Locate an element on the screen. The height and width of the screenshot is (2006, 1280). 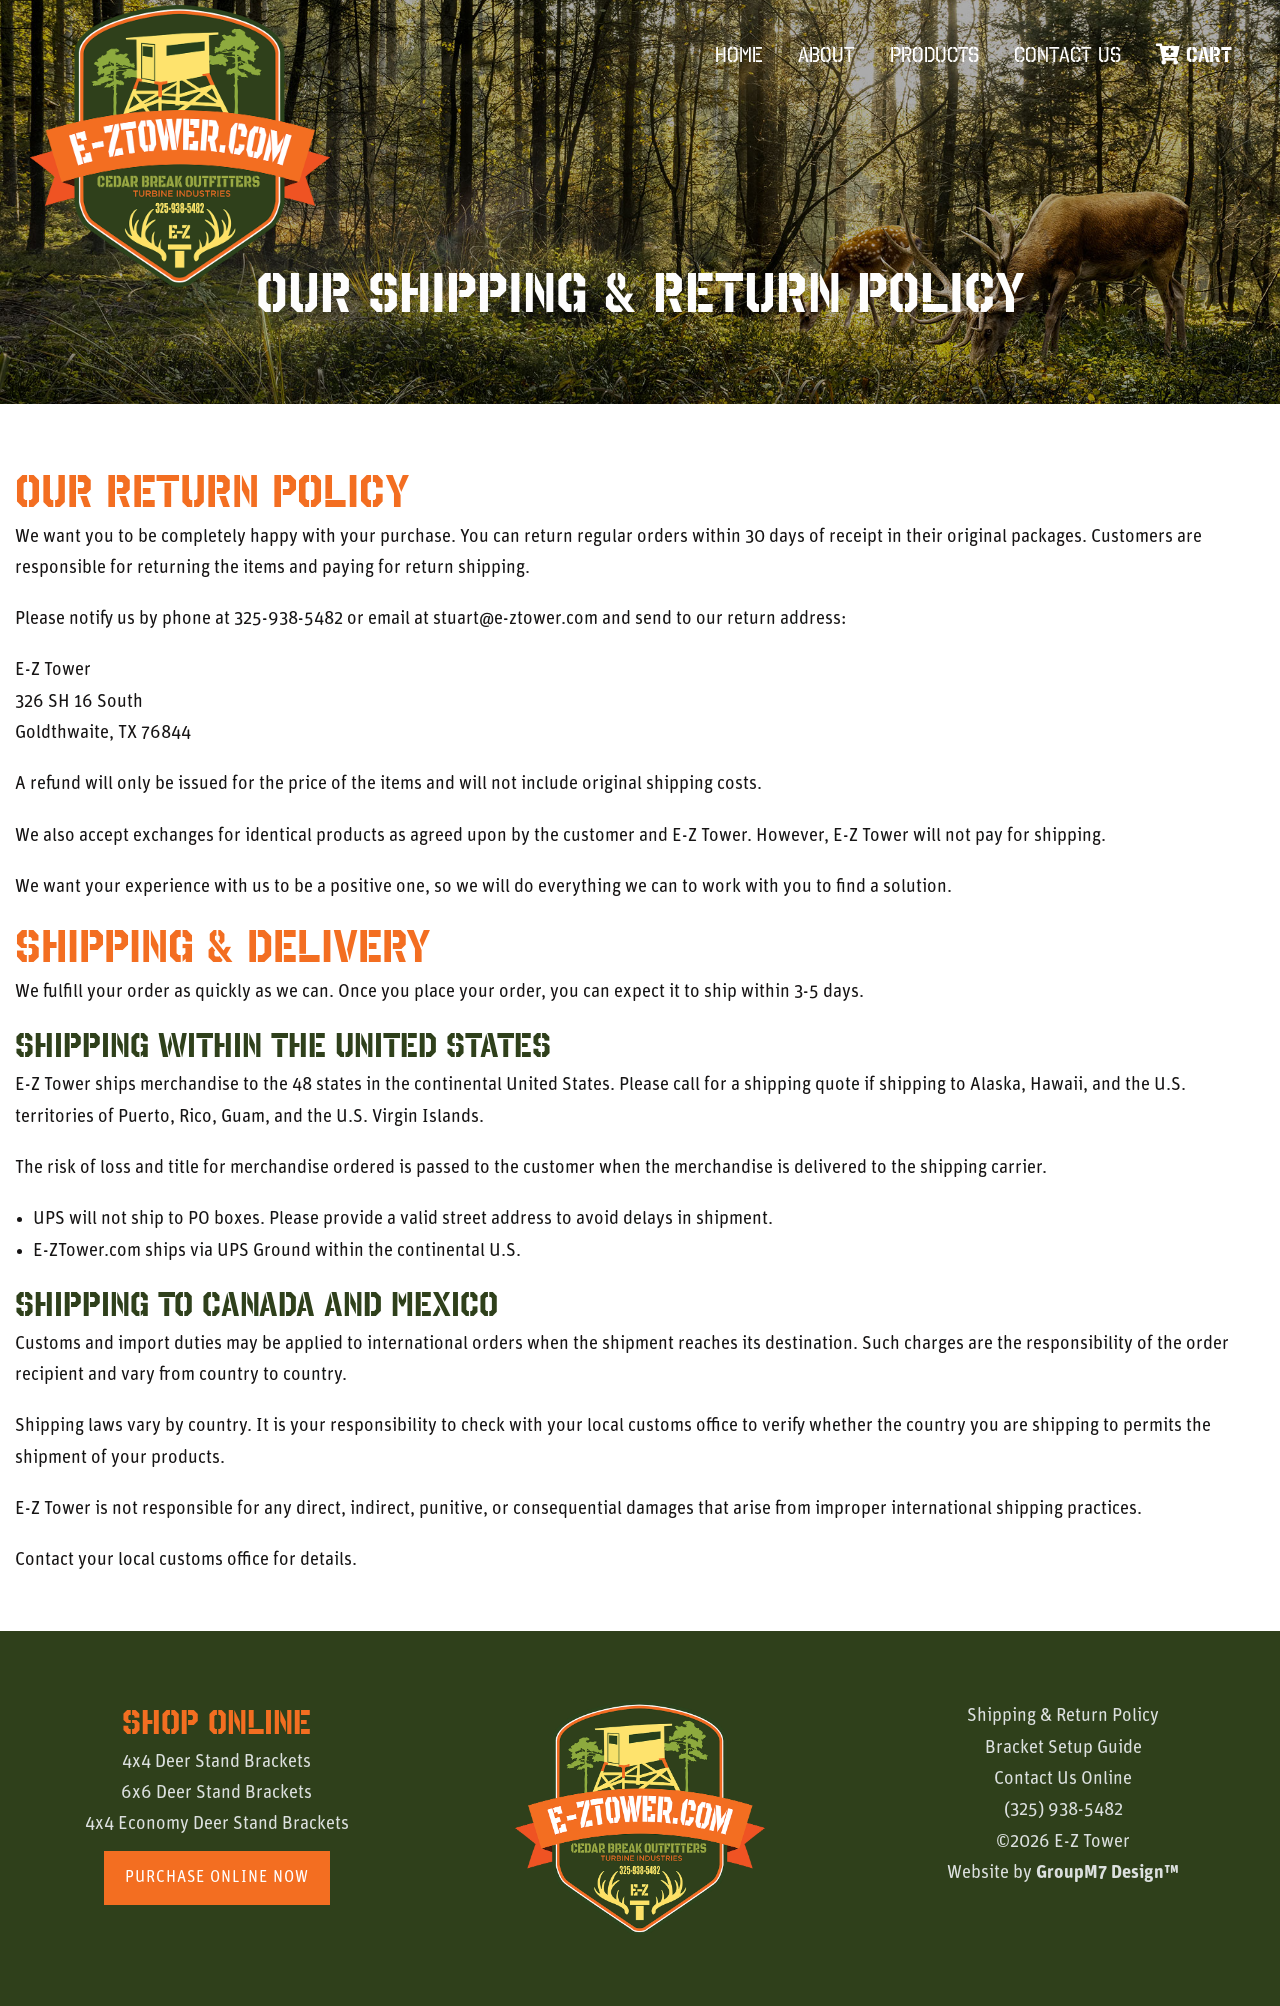
4x4 Economy Deer Stand Brackets is located at coordinates (217, 1824).